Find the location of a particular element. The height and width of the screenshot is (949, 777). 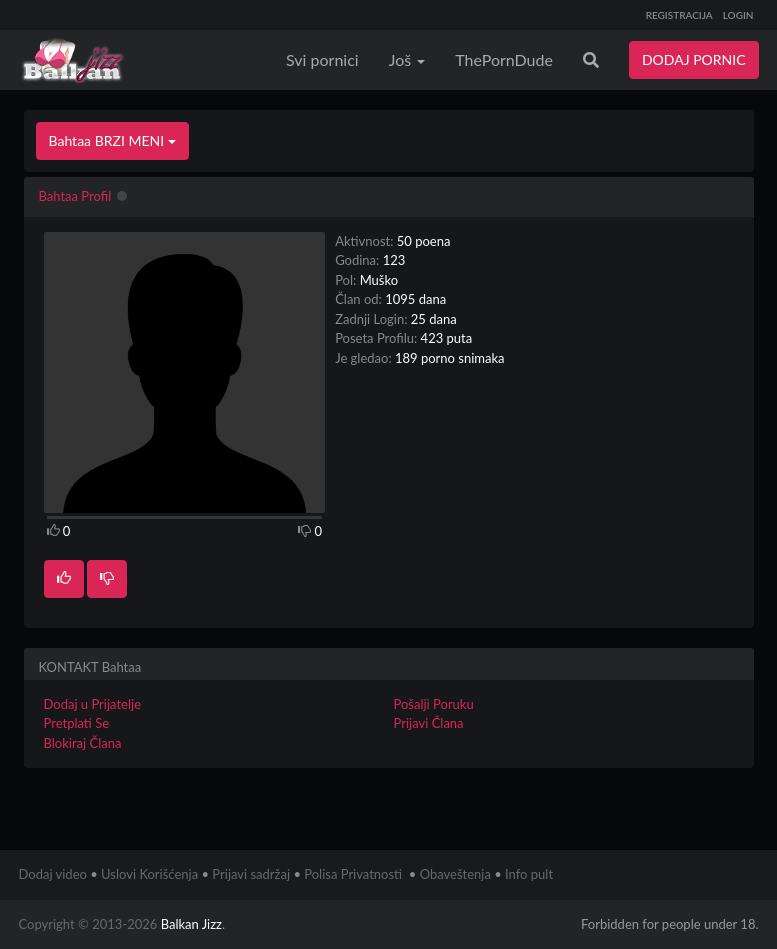

Blokiraj Člana is located at coordinates (83, 743).